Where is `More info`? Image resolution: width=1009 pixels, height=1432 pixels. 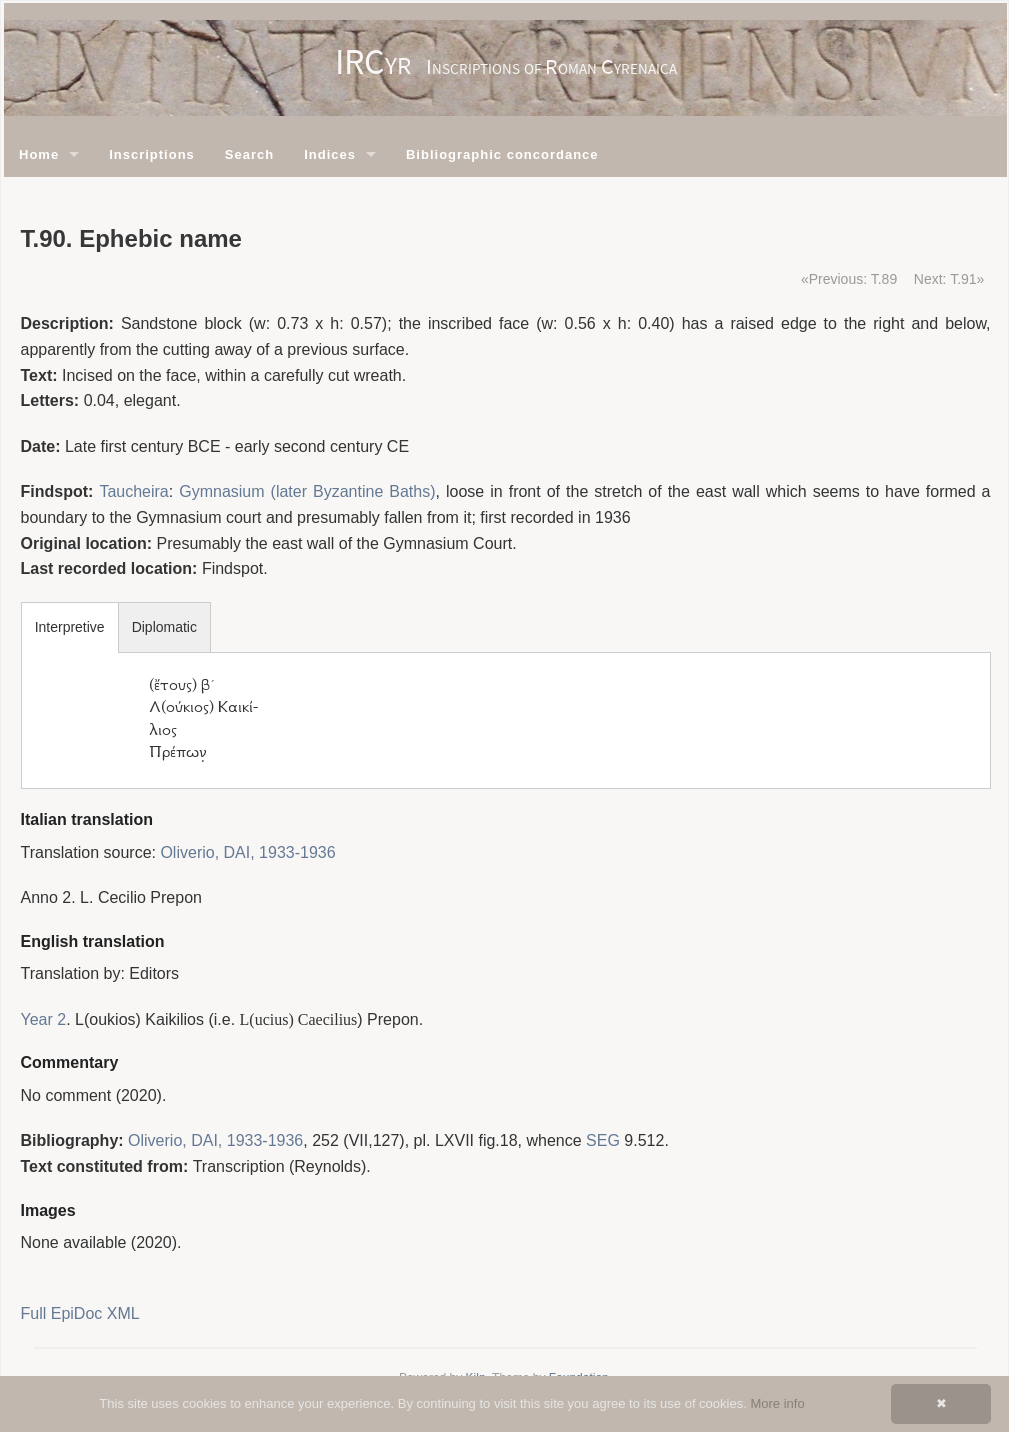 More info is located at coordinates (777, 1403).